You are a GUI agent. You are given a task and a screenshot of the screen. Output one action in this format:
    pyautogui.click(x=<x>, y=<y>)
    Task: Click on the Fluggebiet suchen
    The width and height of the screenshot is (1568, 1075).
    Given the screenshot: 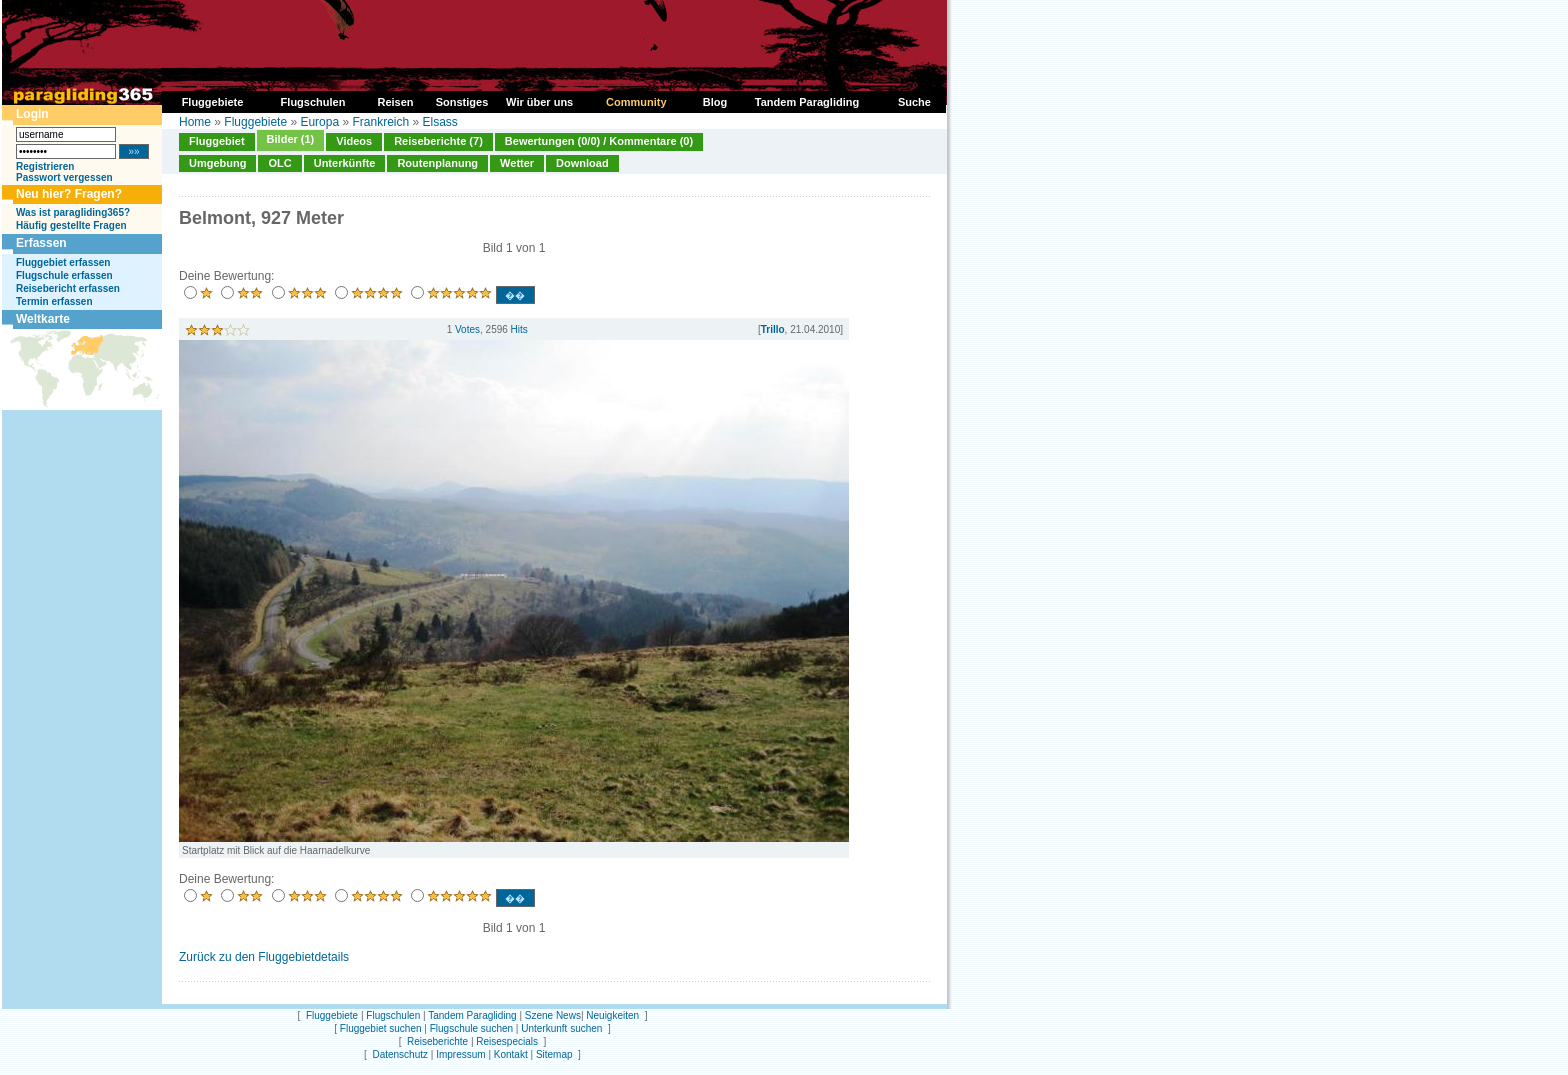 What is the action you would take?
    pyautogui.click(x=381, y=1028)
    